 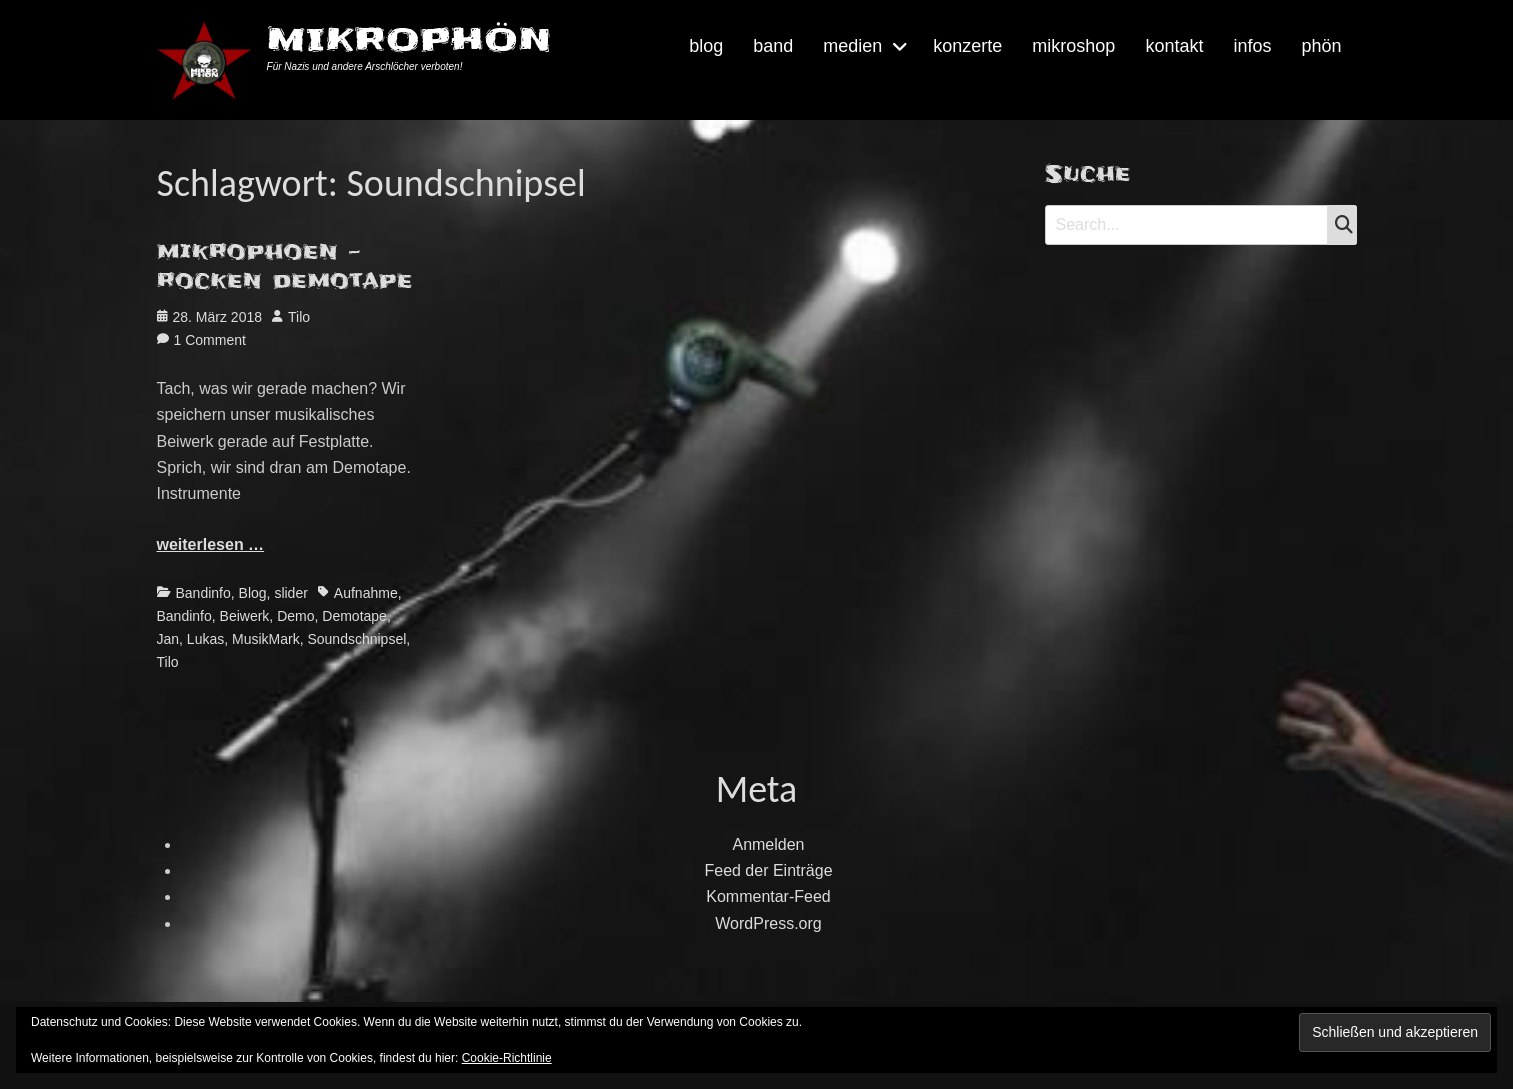 I want to click on infos, so click(x=1252, y=46).